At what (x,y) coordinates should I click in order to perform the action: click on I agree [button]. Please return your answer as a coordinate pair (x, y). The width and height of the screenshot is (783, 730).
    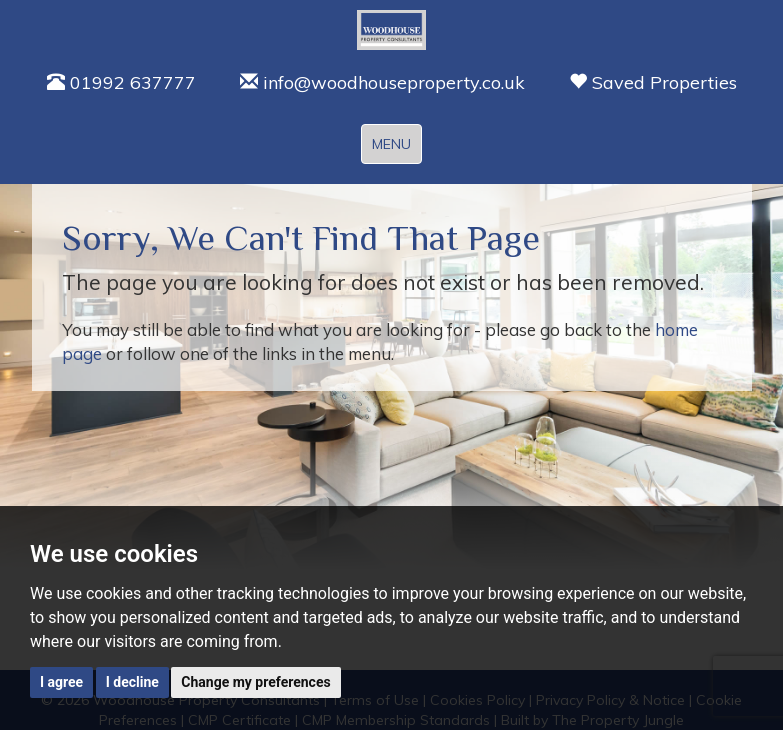
    Looking at the image, I should click on (61, 682).